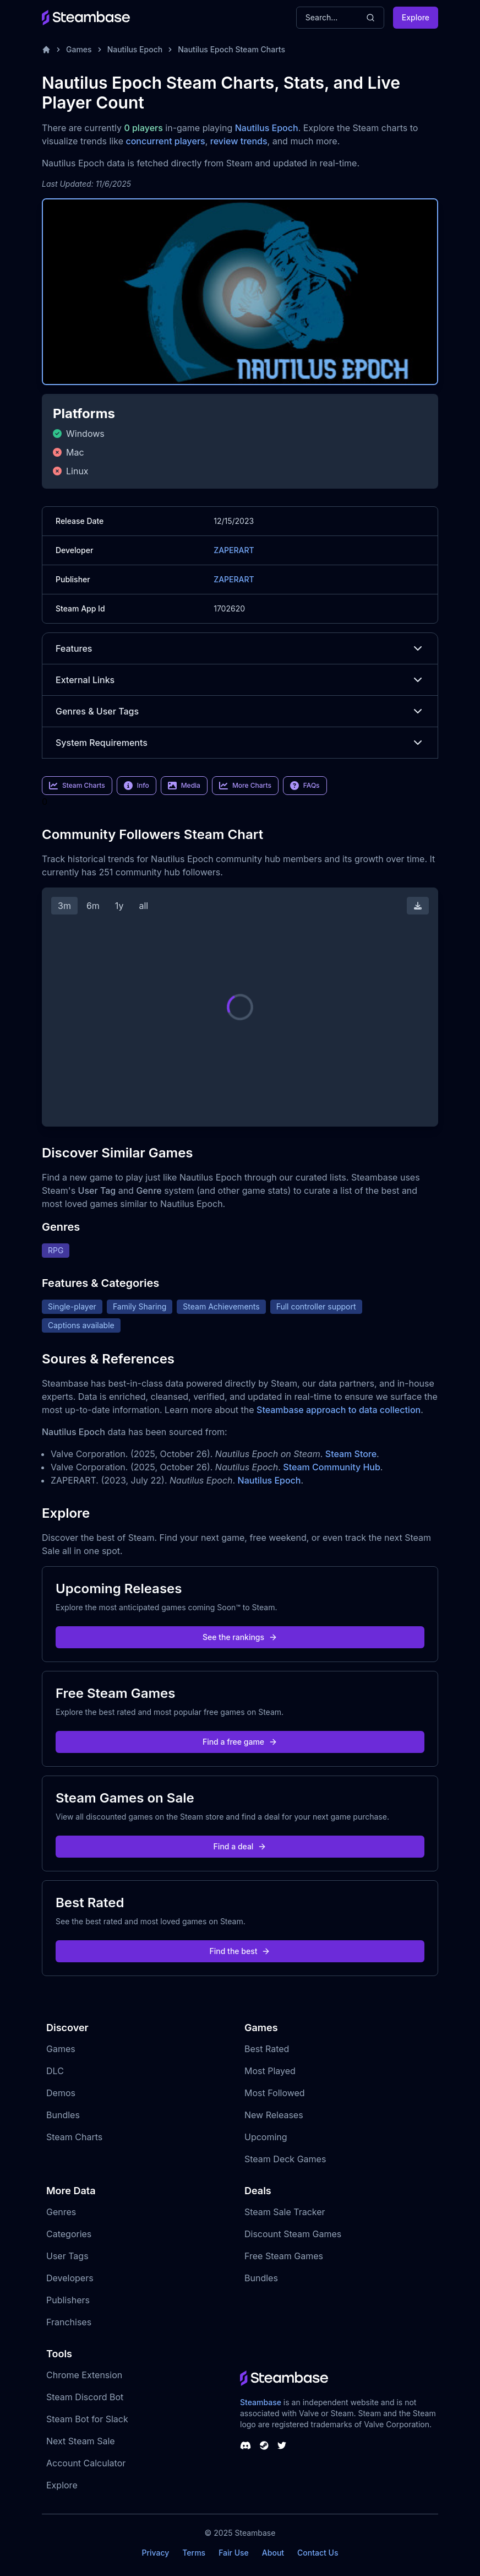 This screenshot has height=2576, width=480. I want to click on Find a deal, so click(240, 1846).